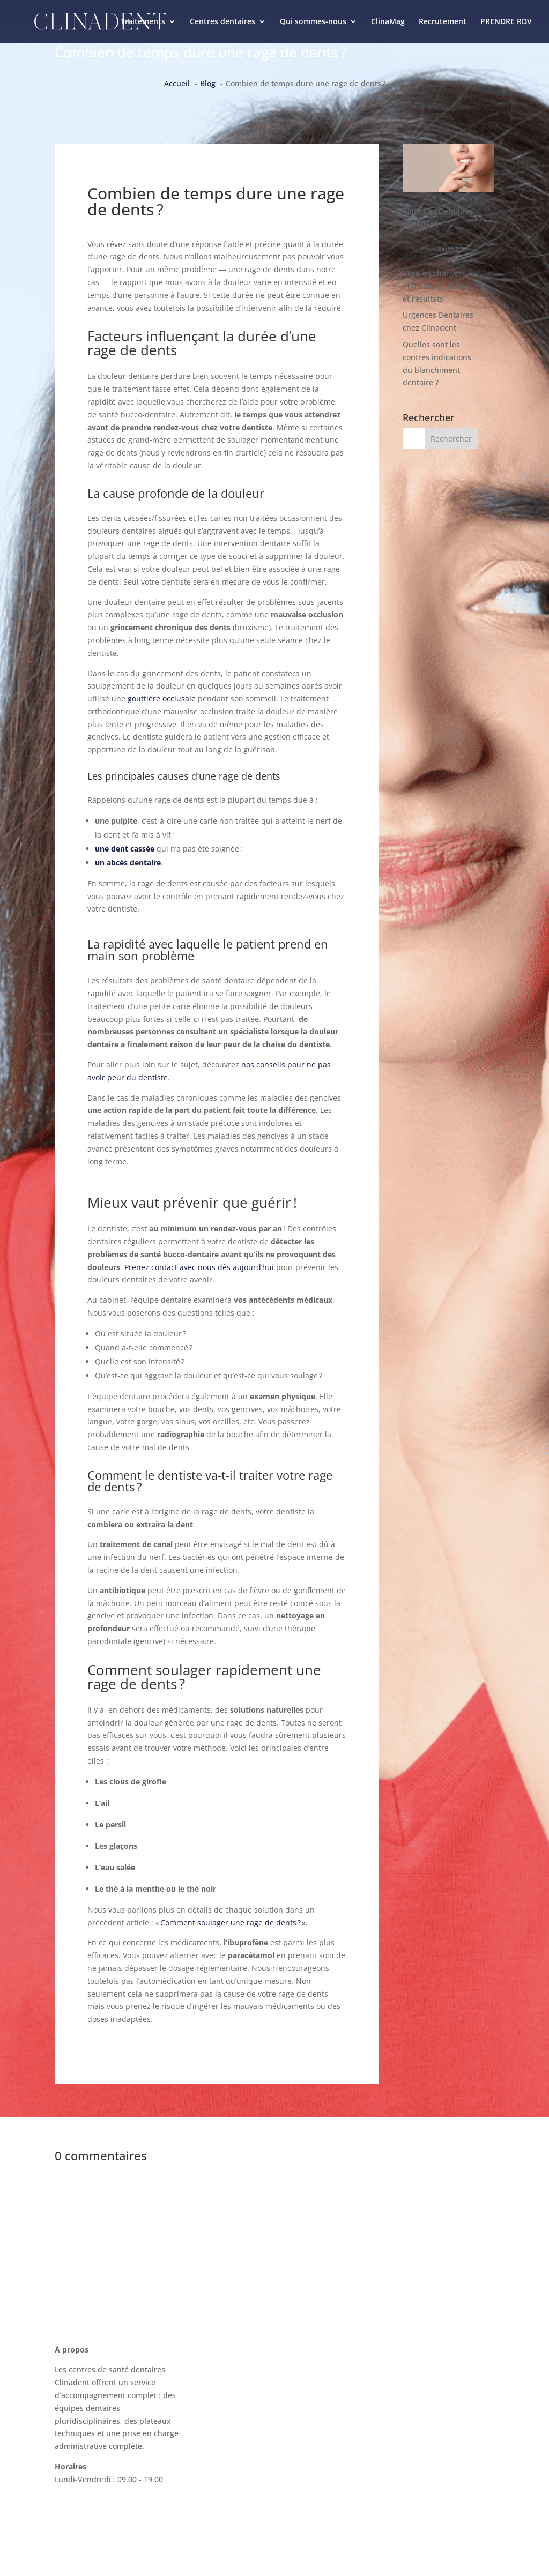  Describe the element at coordinates (388, 22) in the screenshot. I see `ClinaMag` at that location.